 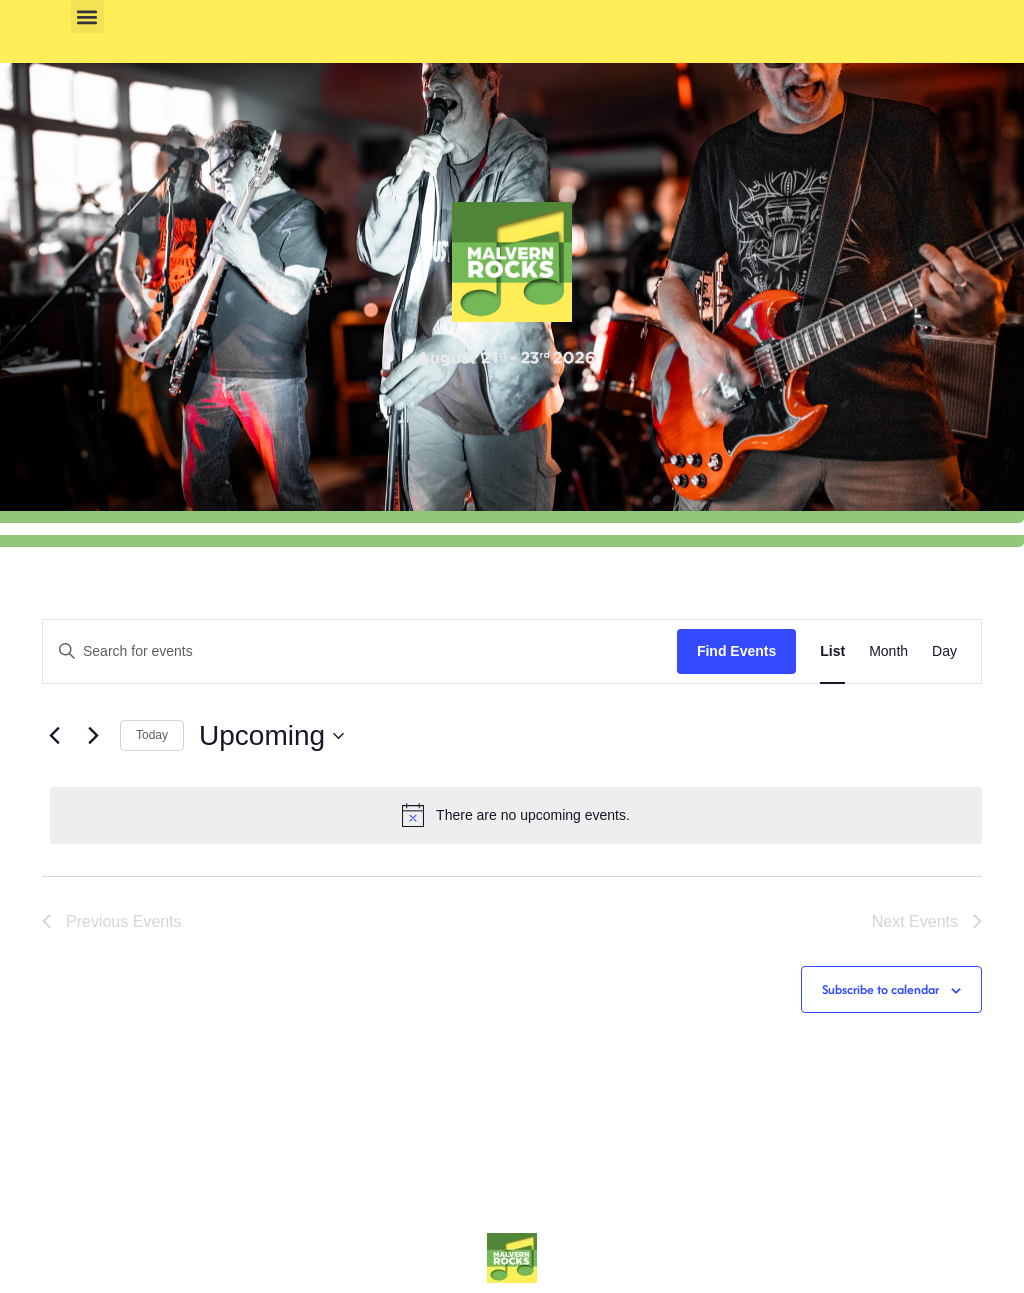 I want to click on [Previous Events], so click(x=54, y=736).